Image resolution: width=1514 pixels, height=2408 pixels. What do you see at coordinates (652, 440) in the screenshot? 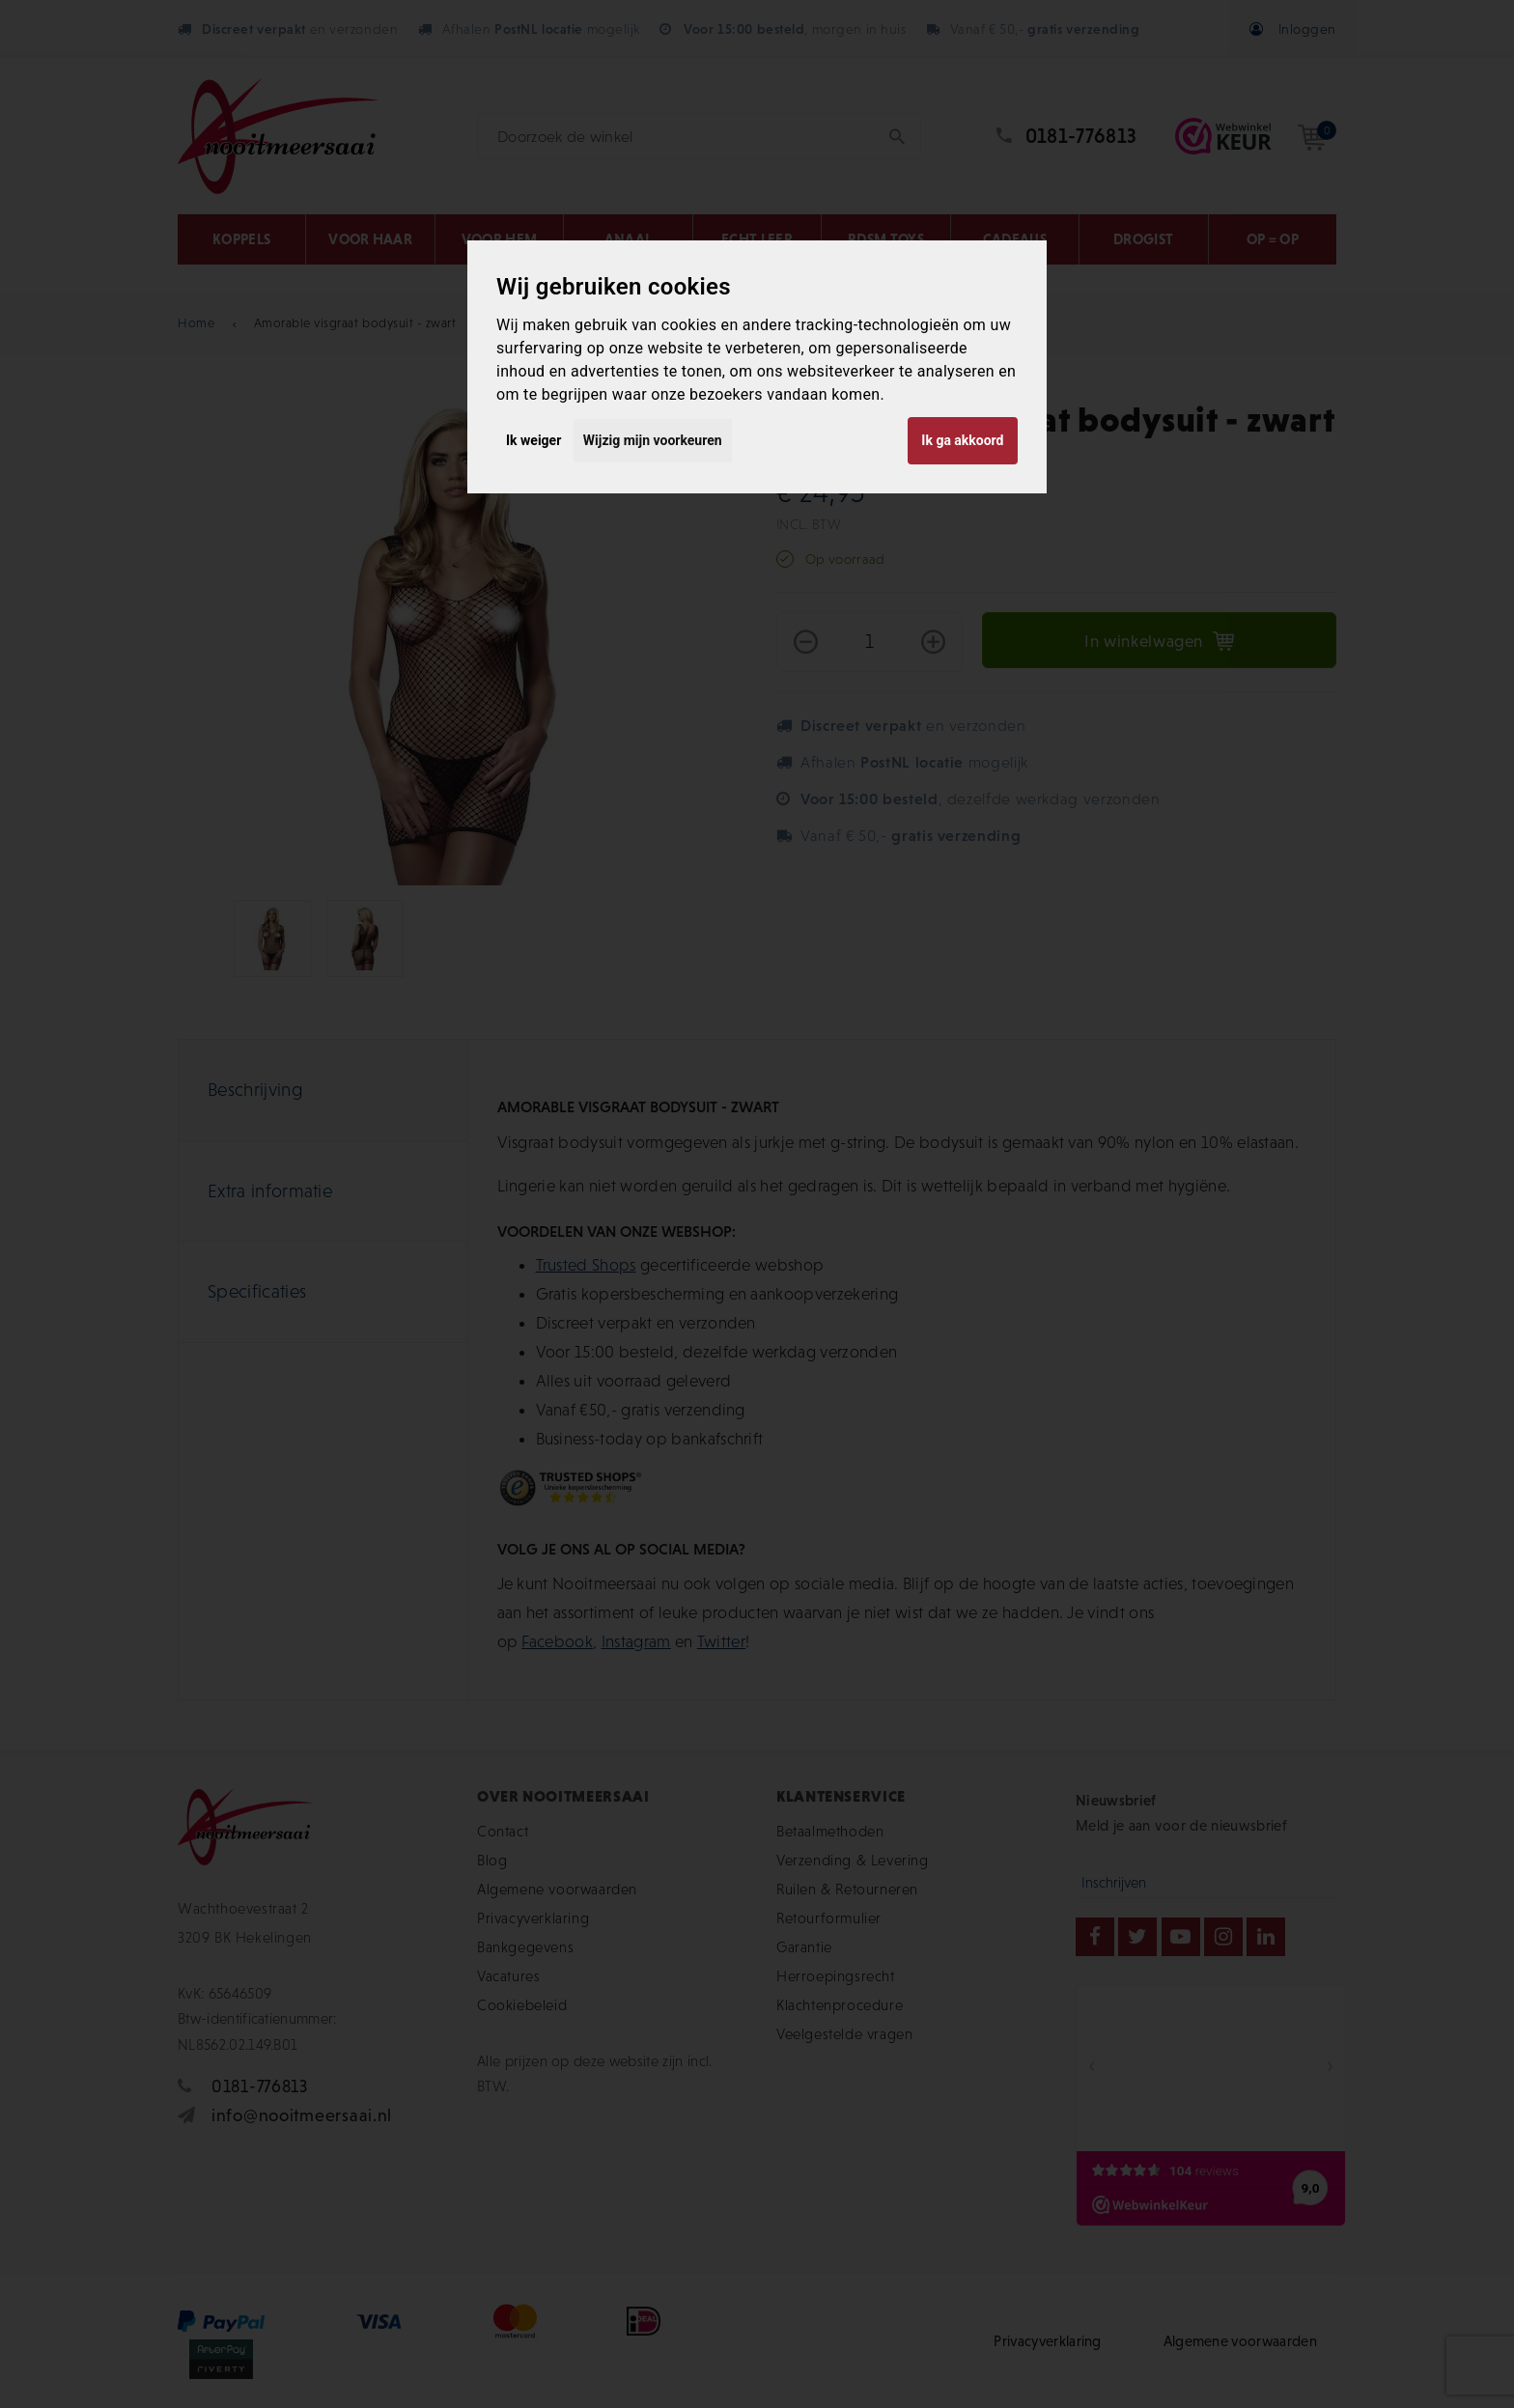
I see `Wijzig mijn voorkeuren [button]` at bounding box center [652, 440].